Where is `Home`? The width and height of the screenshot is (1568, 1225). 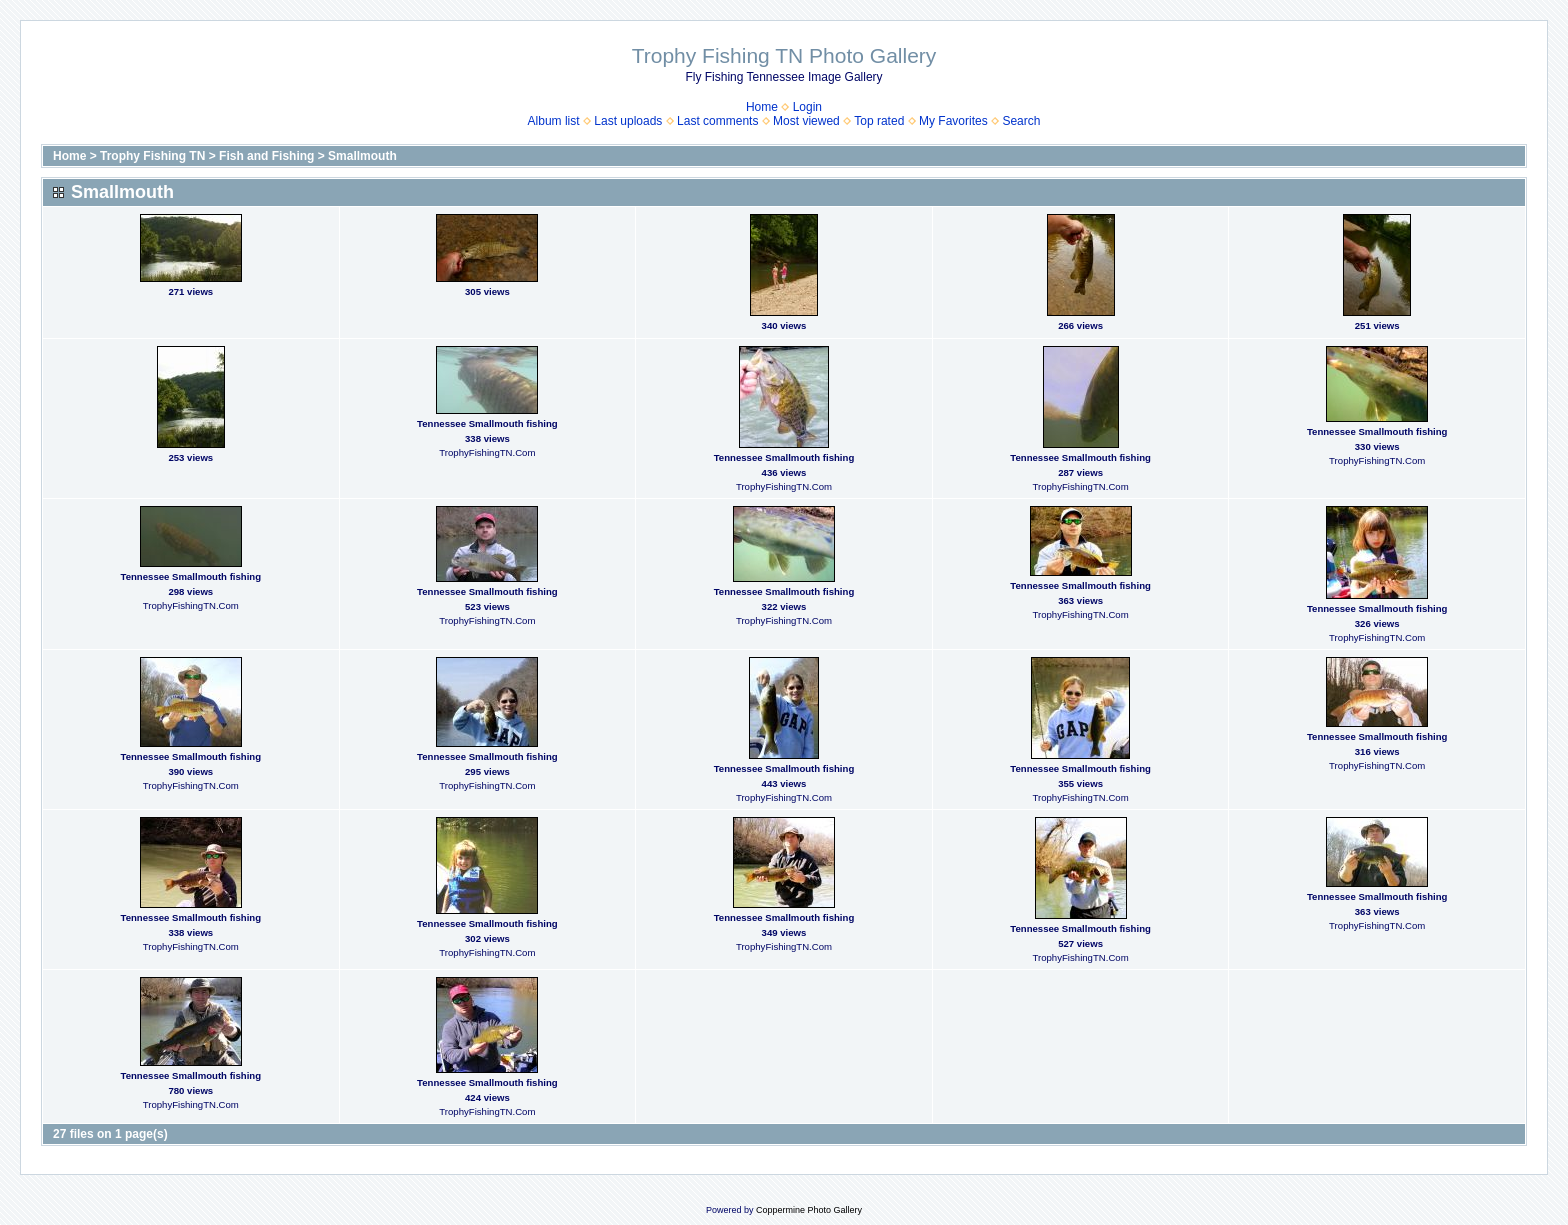 Home is located at coordinates (762, 107).